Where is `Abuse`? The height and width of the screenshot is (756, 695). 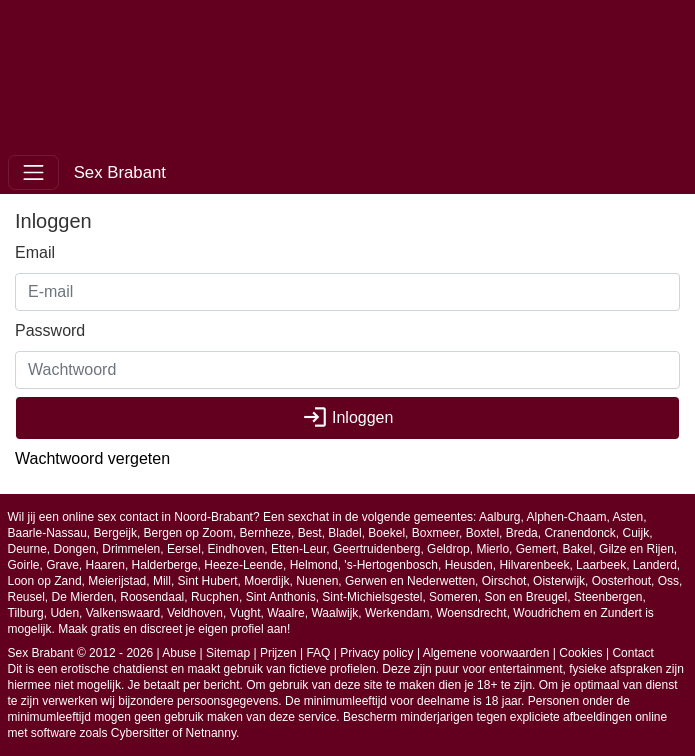 Abuse is located at coordinates (179, 653).